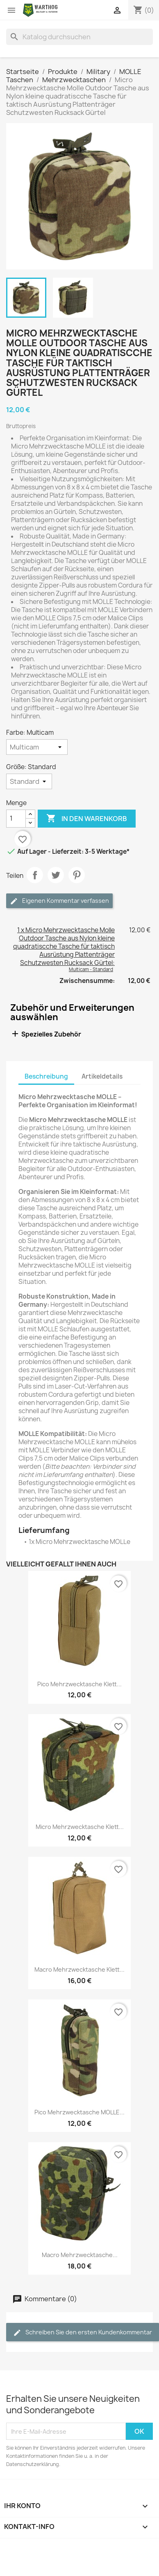 The width and height of the screenshot is (159, 2576). Describe the element at coordinates (29, 781) in the screenshot. I see `[Größe]` at that location.